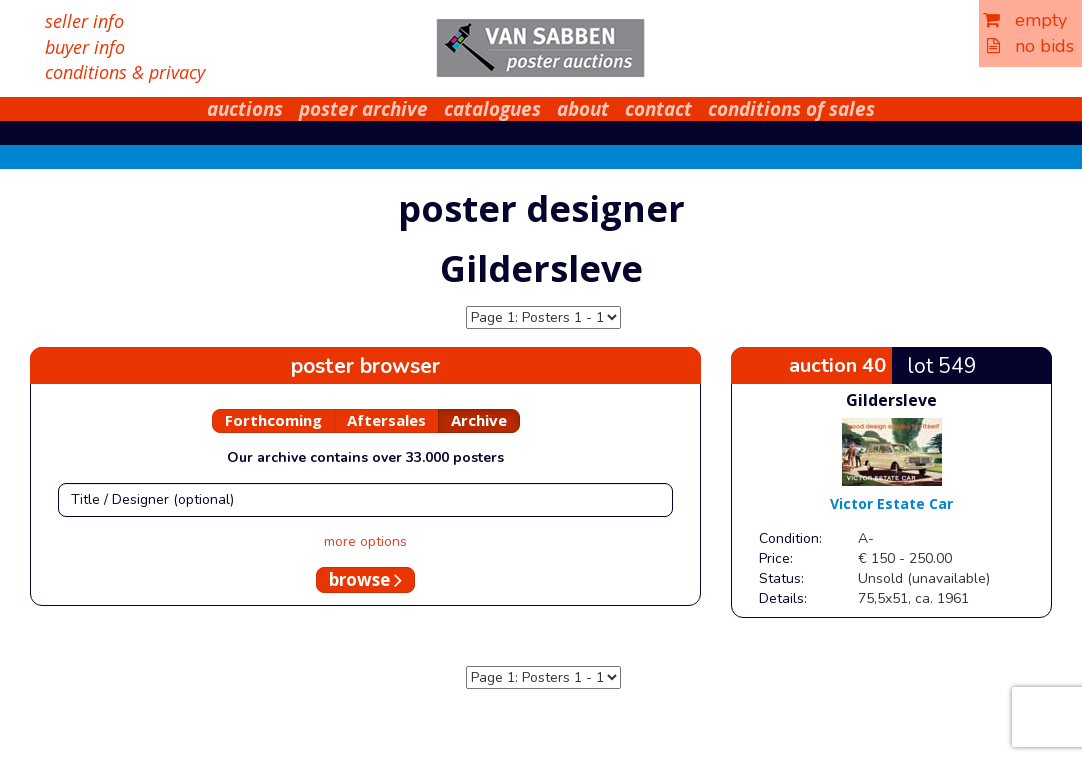  What do you see at coordinates (363, 109) in the screenshot?
I see `poster archive` at bounding box center [363, 109].